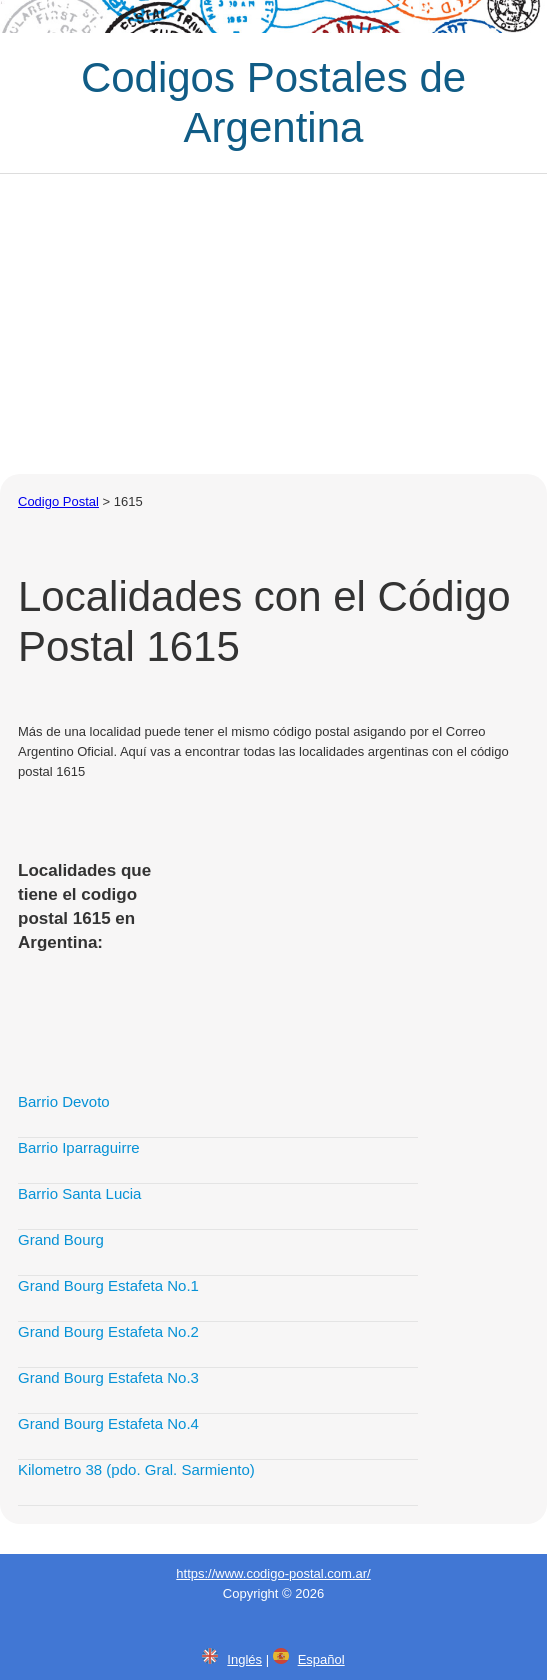  Describe the element at coordinates (61, 1239) in the screenshot. I see `Grand Bourg` at that location.